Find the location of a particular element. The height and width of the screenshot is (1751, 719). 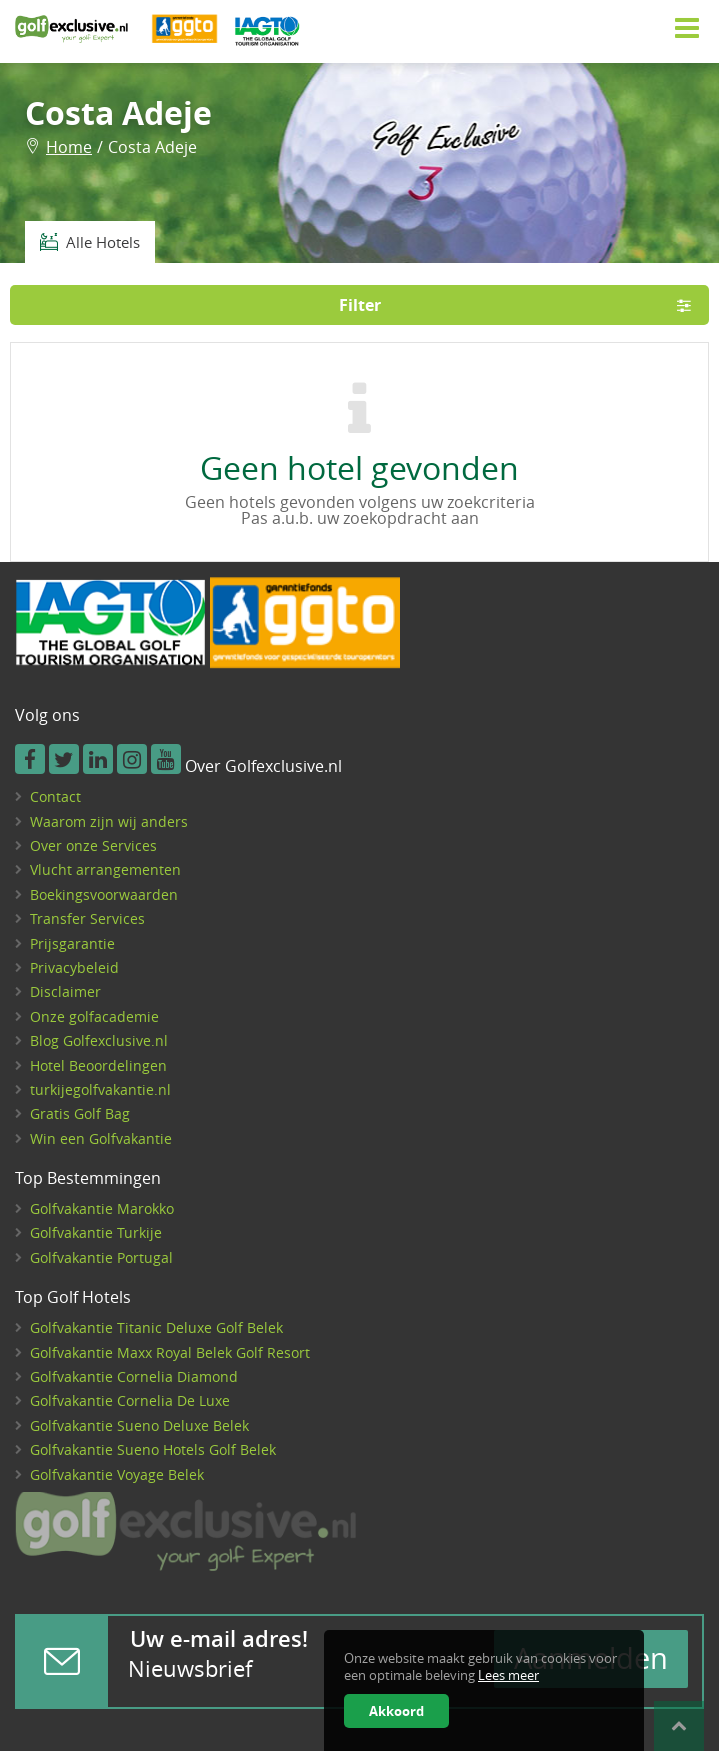

Golfvakantie Sueno Deluxe Belek is located at coordinates (139, 1425).